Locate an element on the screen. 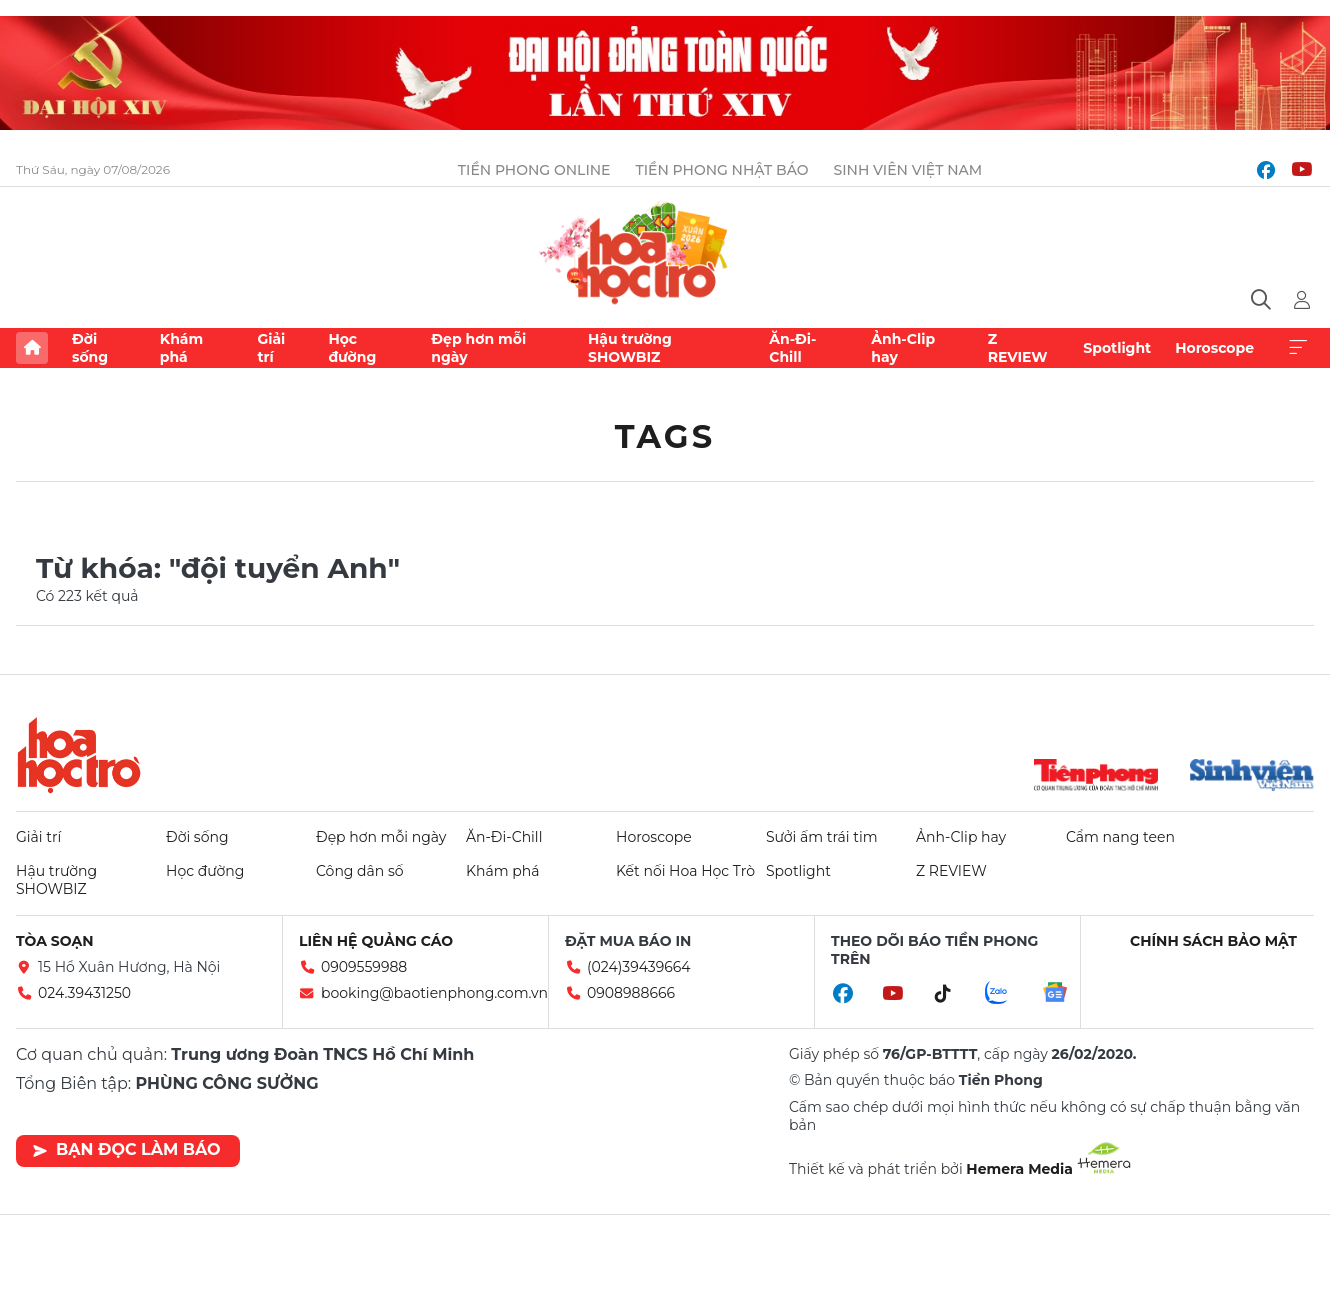 This screenshot has width=1330, height=1304. Chính sách bảo mật is located at coordinates (1213, 941).